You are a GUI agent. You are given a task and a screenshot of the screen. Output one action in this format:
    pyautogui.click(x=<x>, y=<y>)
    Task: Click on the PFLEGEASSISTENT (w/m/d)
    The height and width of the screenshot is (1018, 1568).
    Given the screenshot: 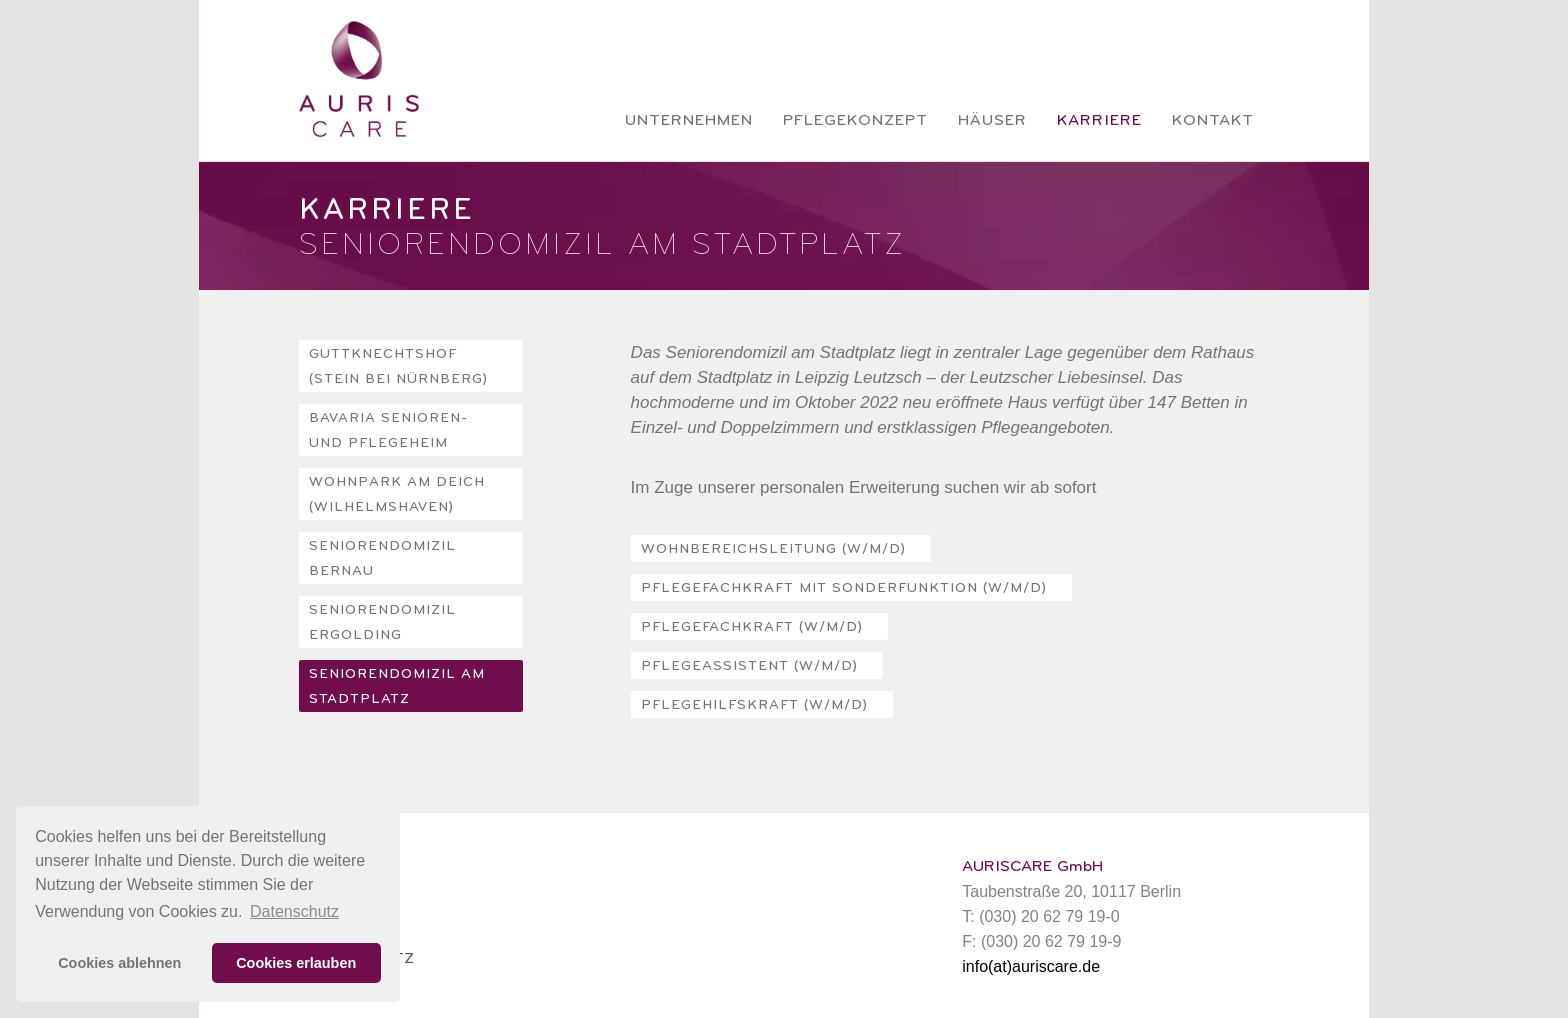 What is the action you would take?
    pyautogui.click(x=749, y=666)
    